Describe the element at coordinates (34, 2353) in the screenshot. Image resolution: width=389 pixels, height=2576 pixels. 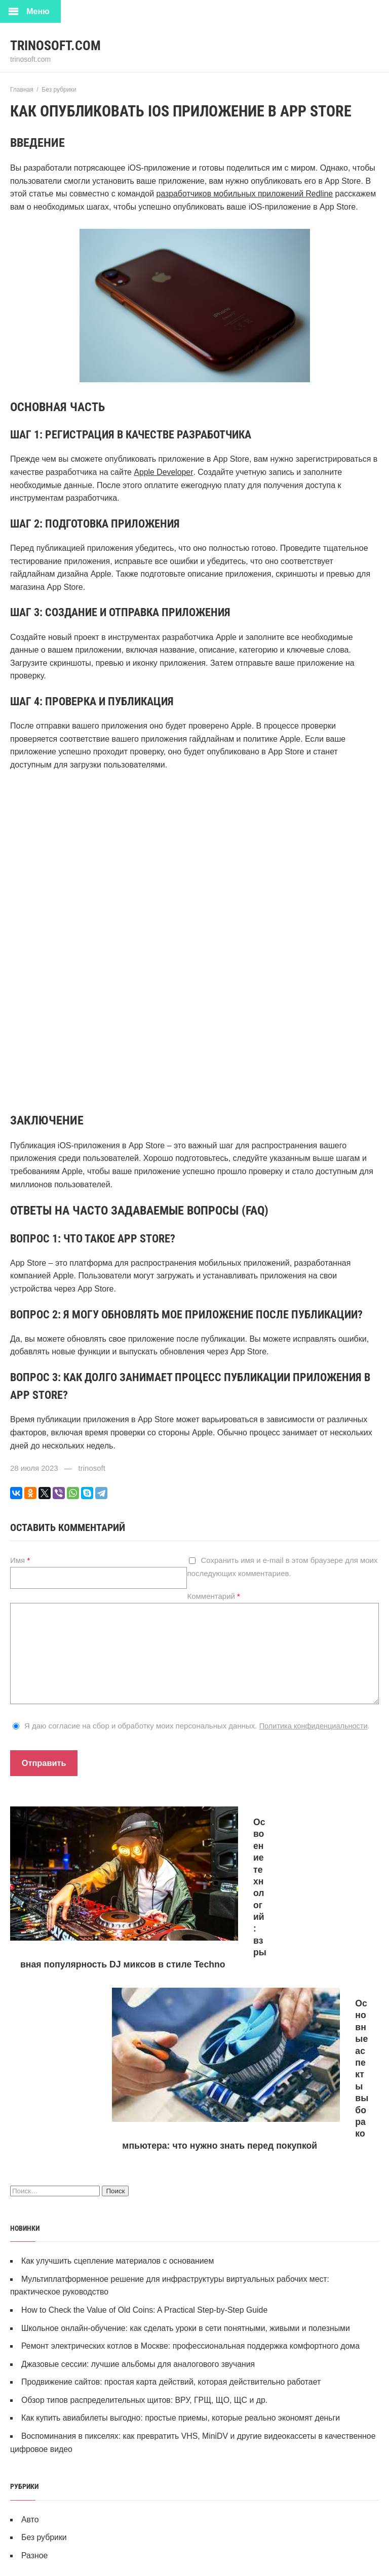
I see `Разное` at that location.